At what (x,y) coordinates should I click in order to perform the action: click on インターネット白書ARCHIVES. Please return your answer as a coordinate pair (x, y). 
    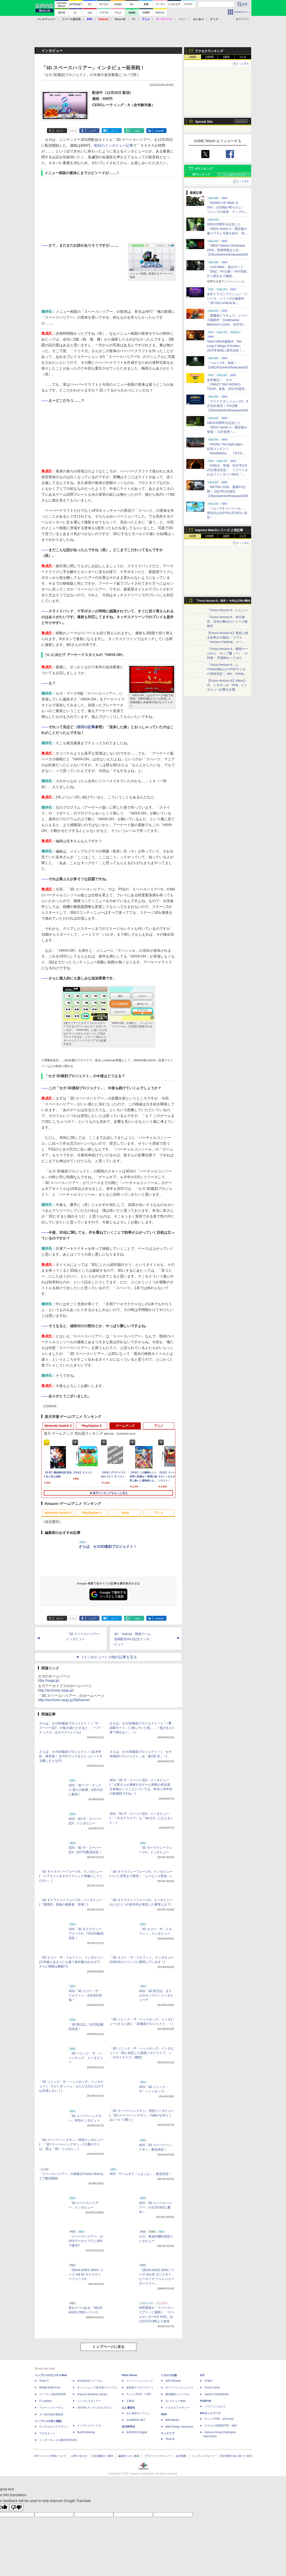
    Looking at the image, I should click on (58, 2440).